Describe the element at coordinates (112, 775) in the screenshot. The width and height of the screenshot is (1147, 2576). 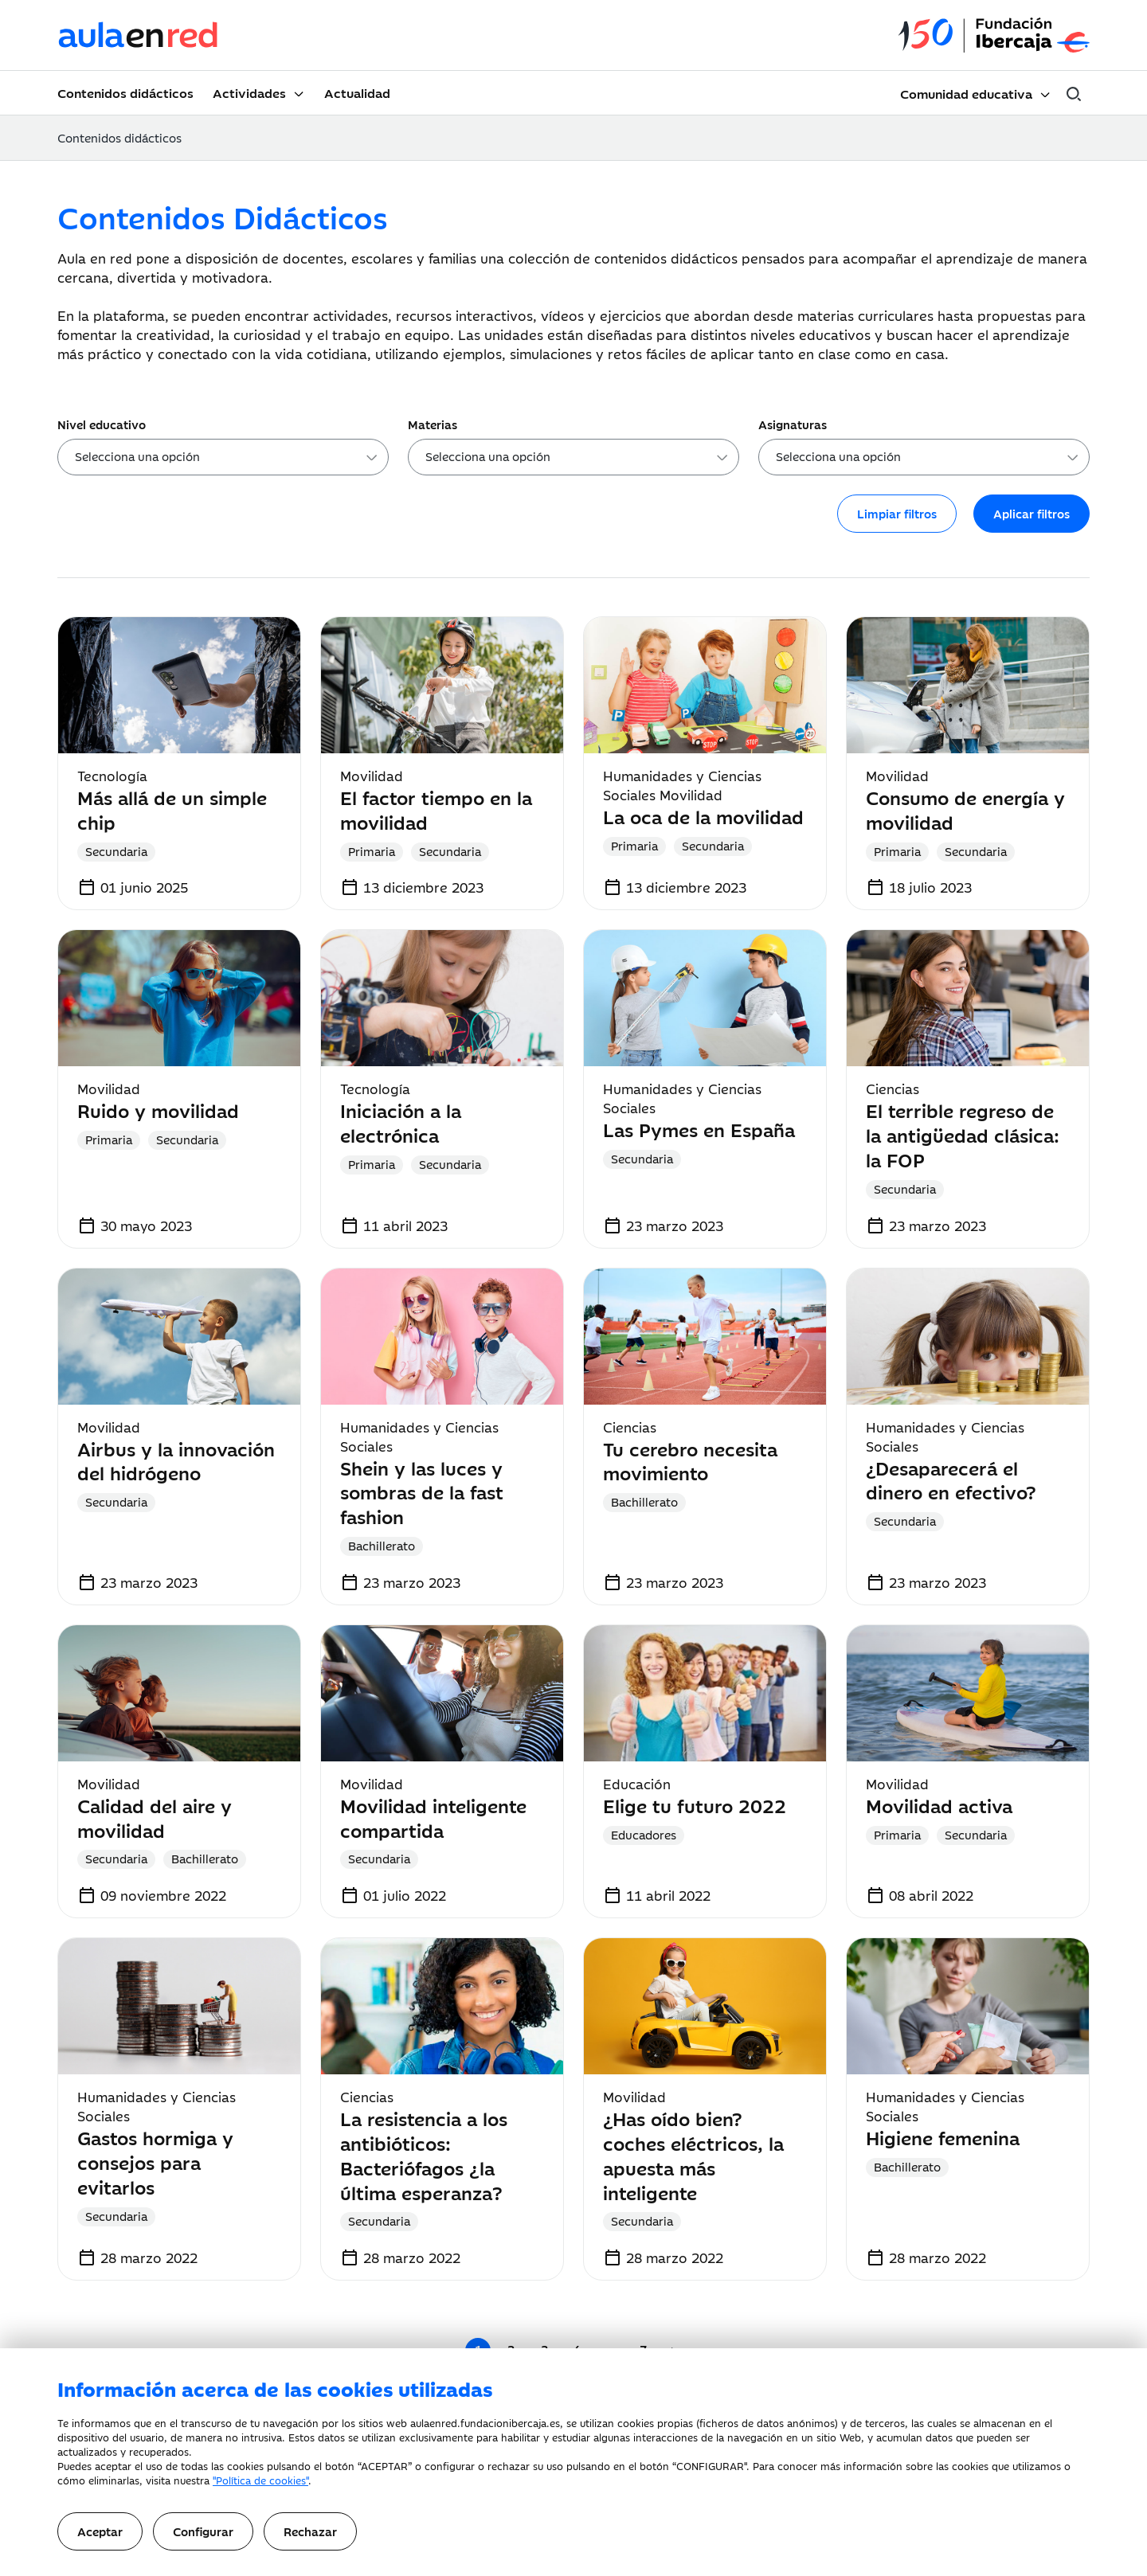
I see `Tecnología` at that location.